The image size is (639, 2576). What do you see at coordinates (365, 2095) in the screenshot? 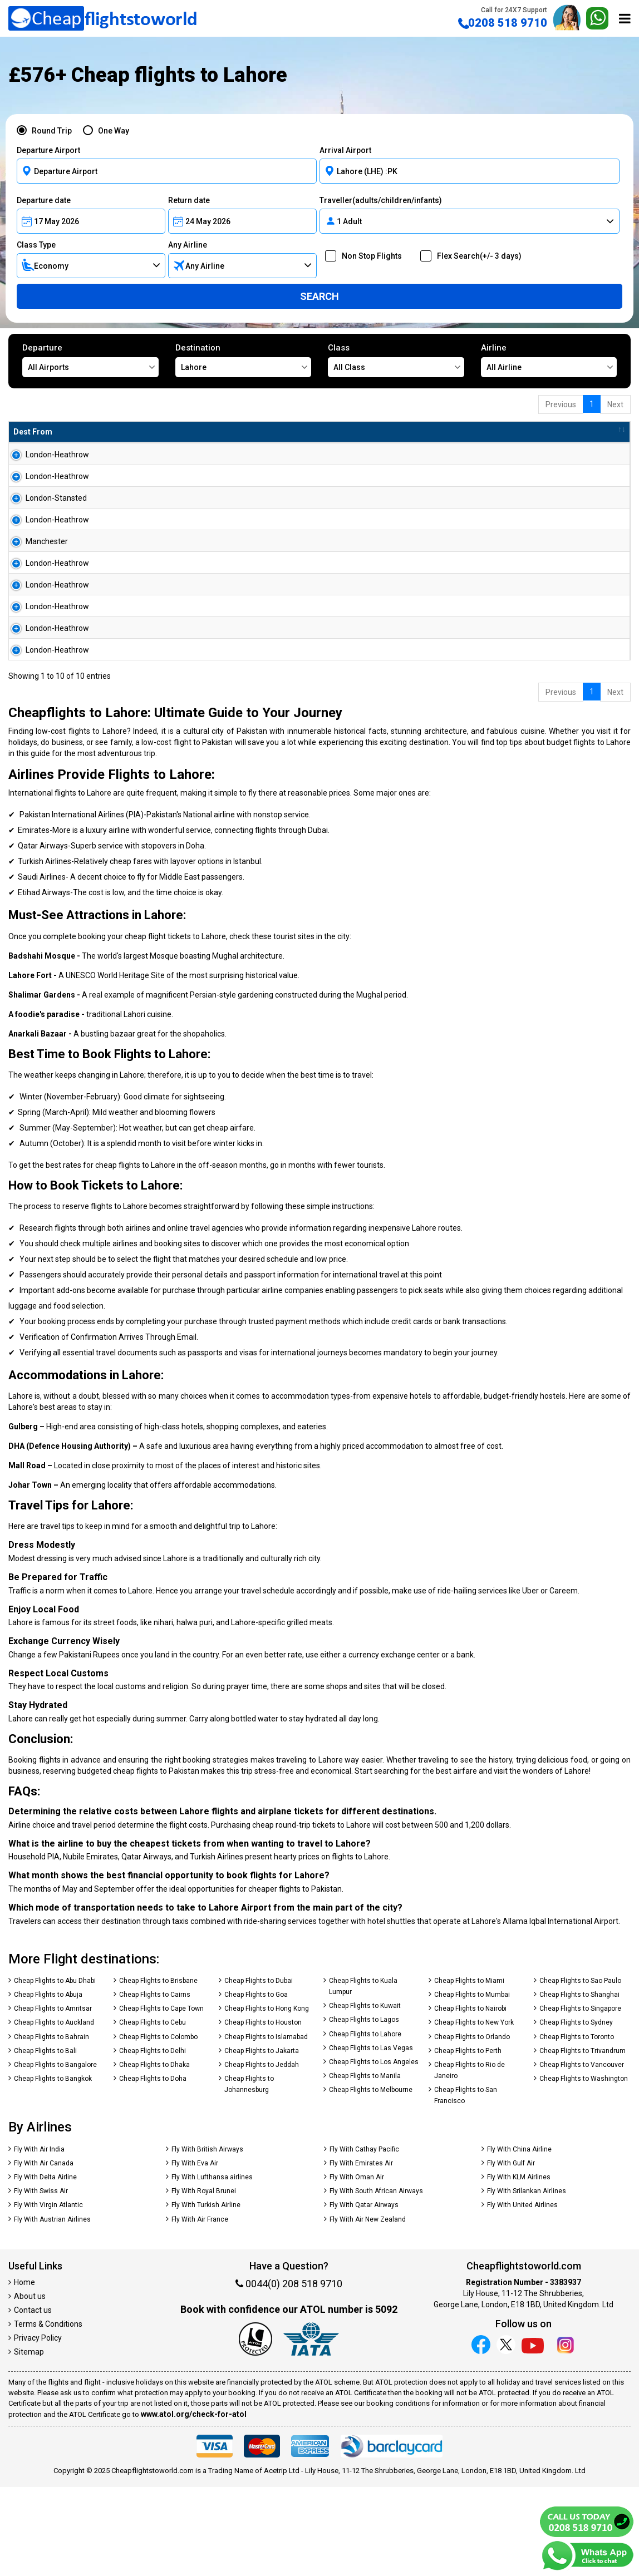
I see `Cheap Flights to Kuwait` at bounding box center [365, 2095].